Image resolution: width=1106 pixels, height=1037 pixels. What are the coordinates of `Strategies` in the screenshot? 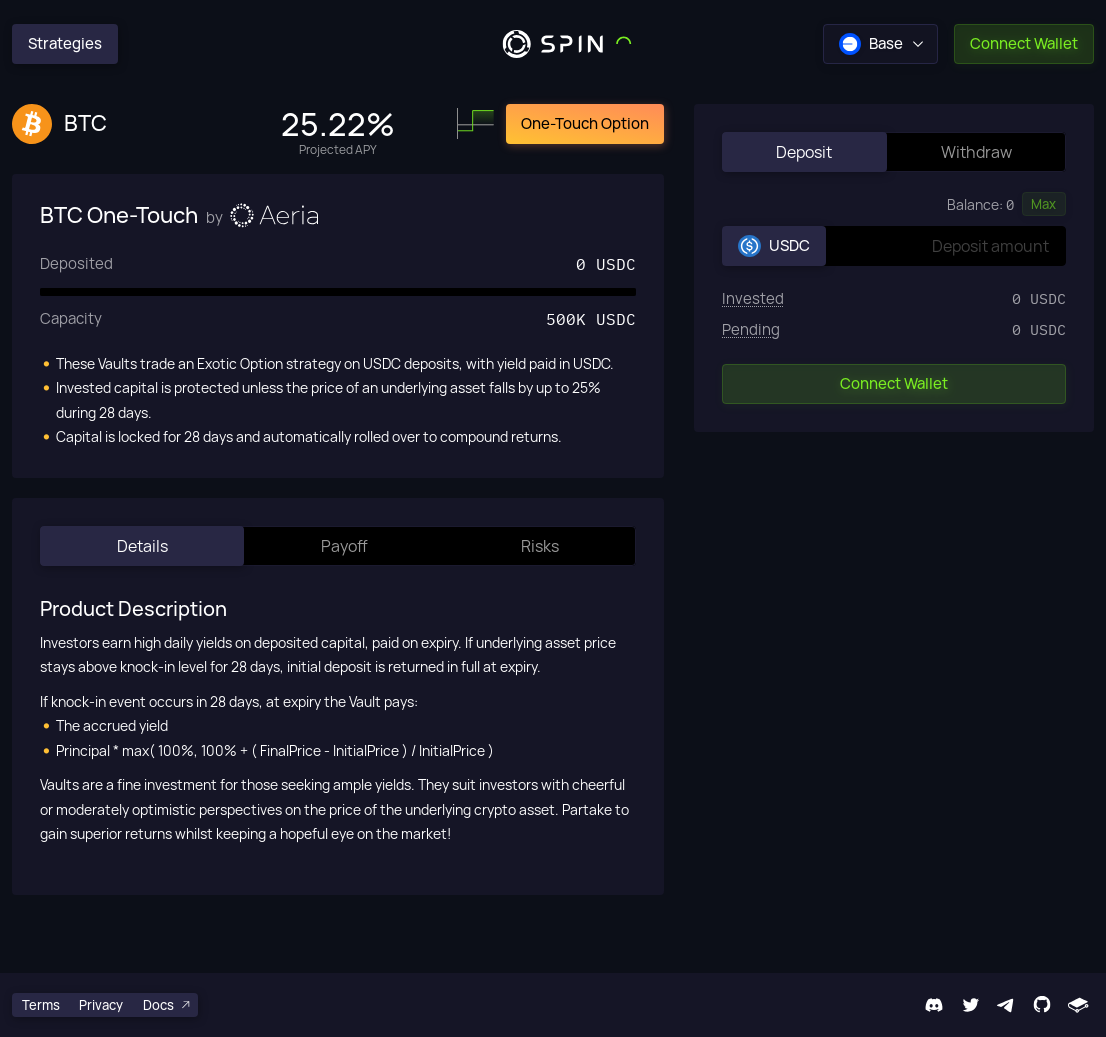 It's located at (65, 43).